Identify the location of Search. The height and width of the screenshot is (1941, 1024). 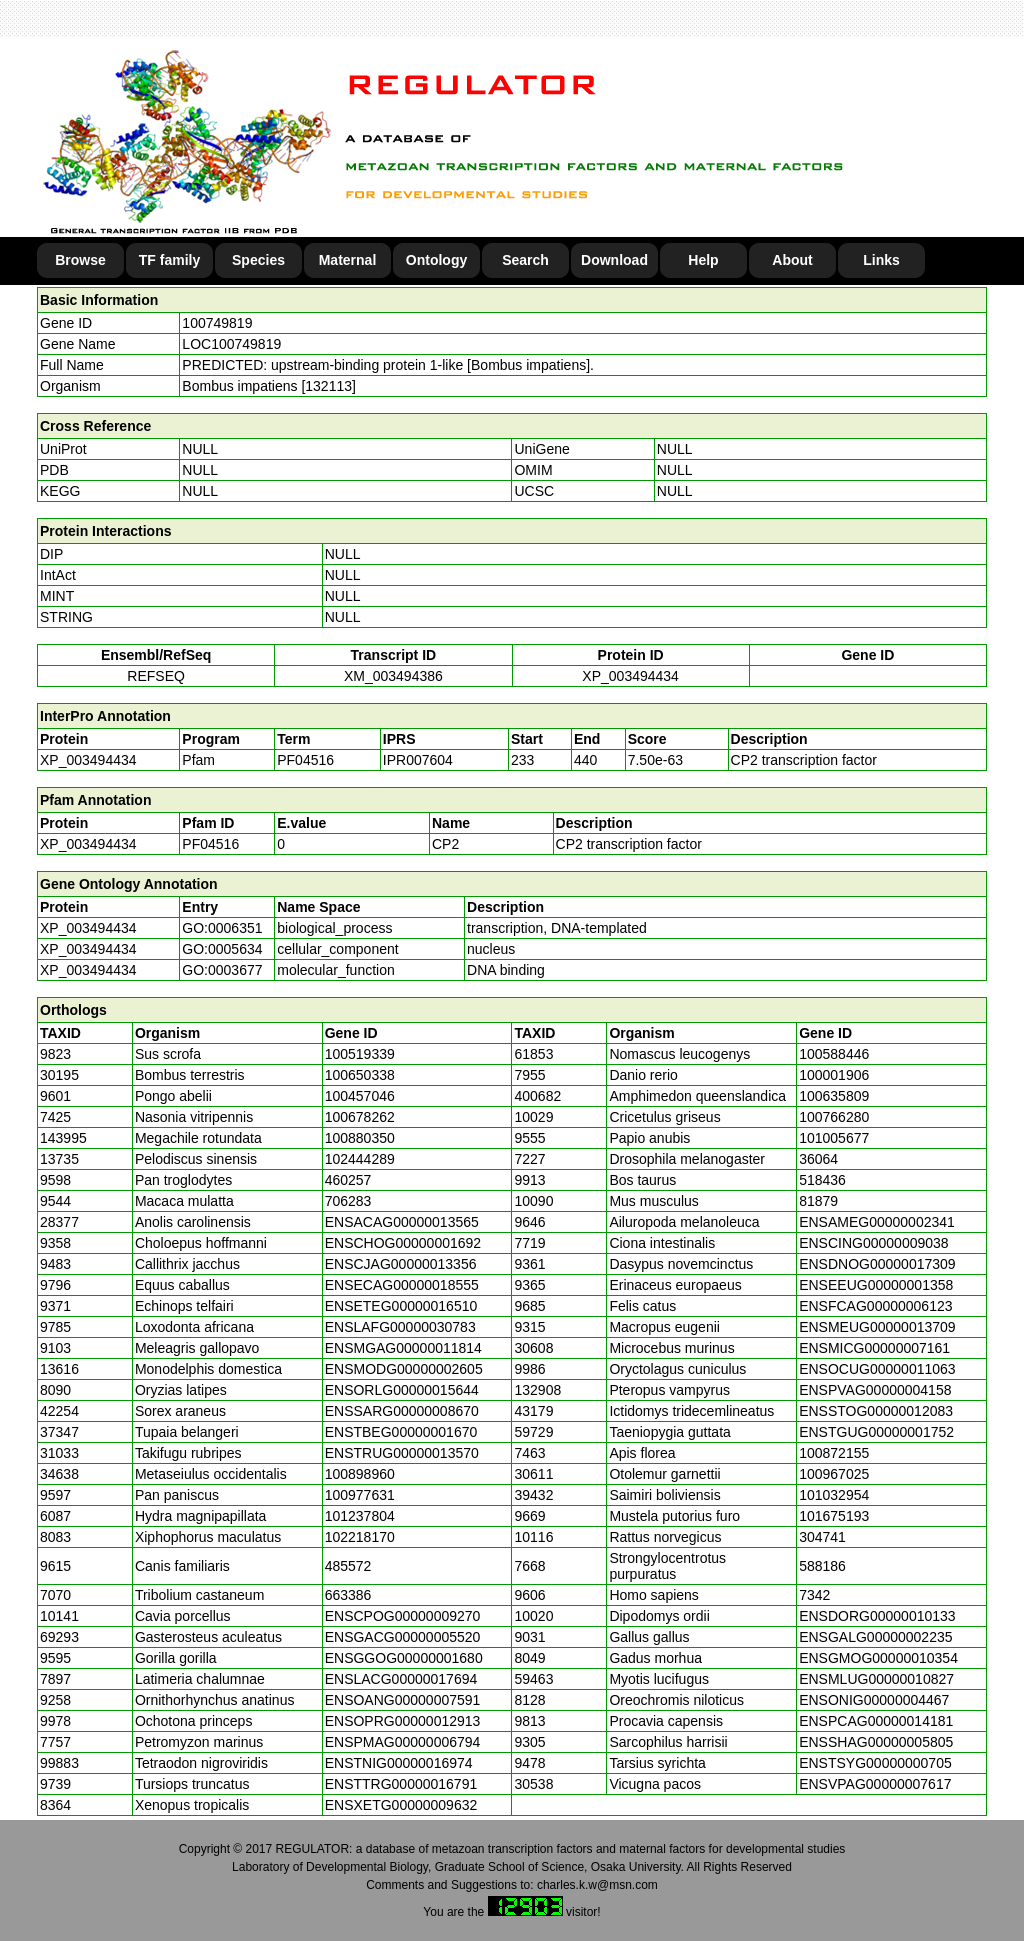
(525, 260).